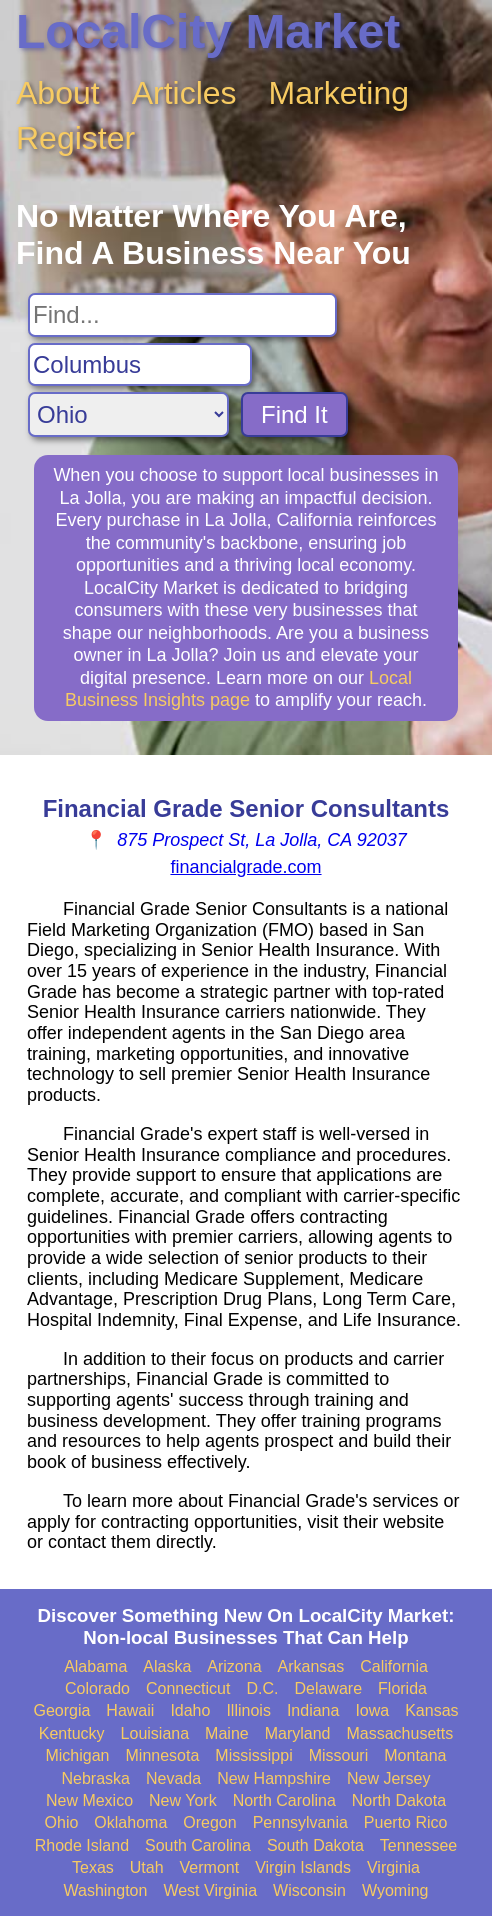  Describe the element at coordinates (183, 1800) in the screenshot. I see `New York` at that location.